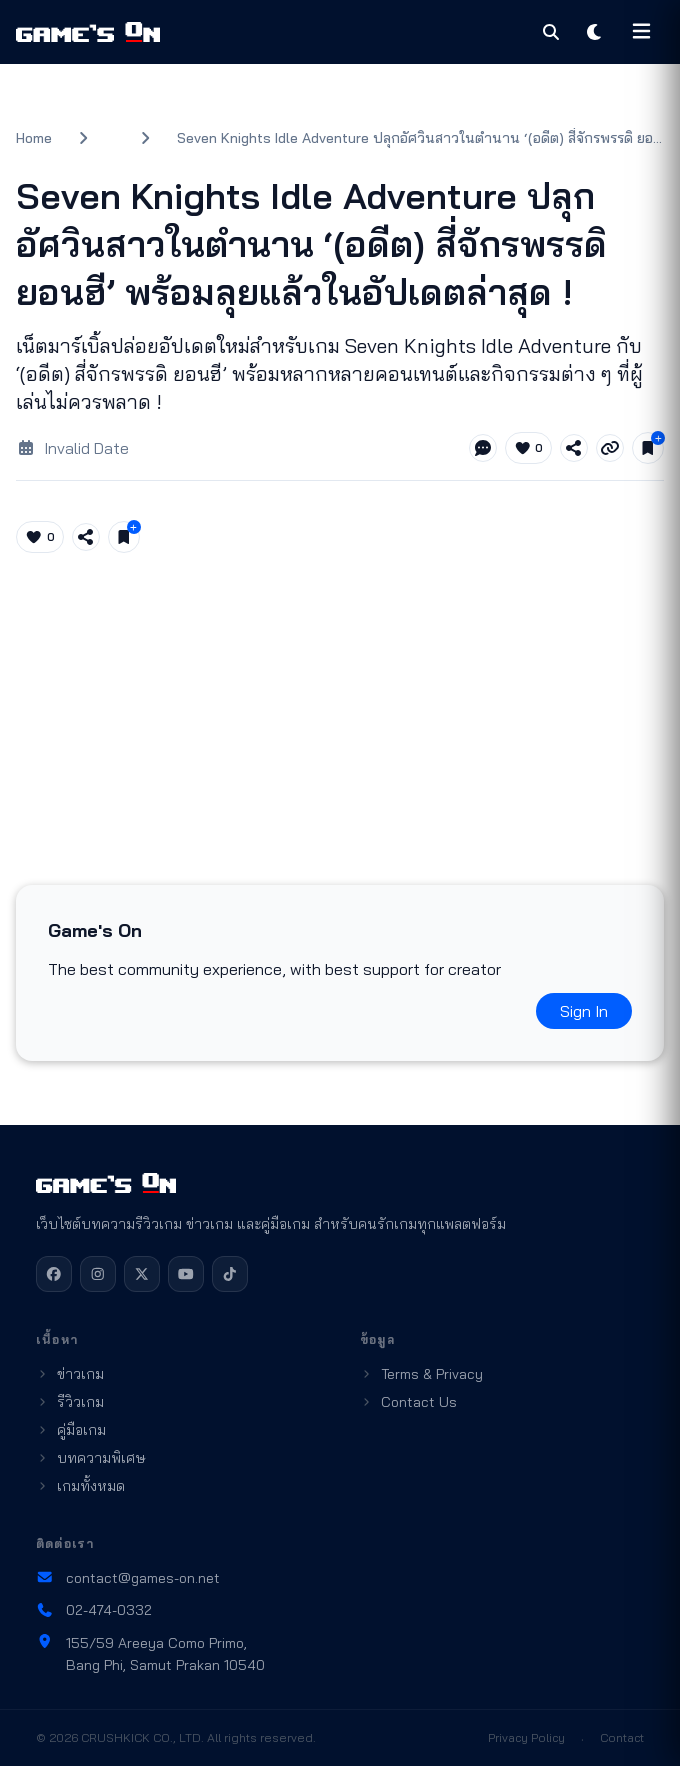 This screenshot has width=680, height=1766. What do you see at coordinates (622, 1737) in the screenshot?
I see `Contact` at bounding box center [622, 1737].